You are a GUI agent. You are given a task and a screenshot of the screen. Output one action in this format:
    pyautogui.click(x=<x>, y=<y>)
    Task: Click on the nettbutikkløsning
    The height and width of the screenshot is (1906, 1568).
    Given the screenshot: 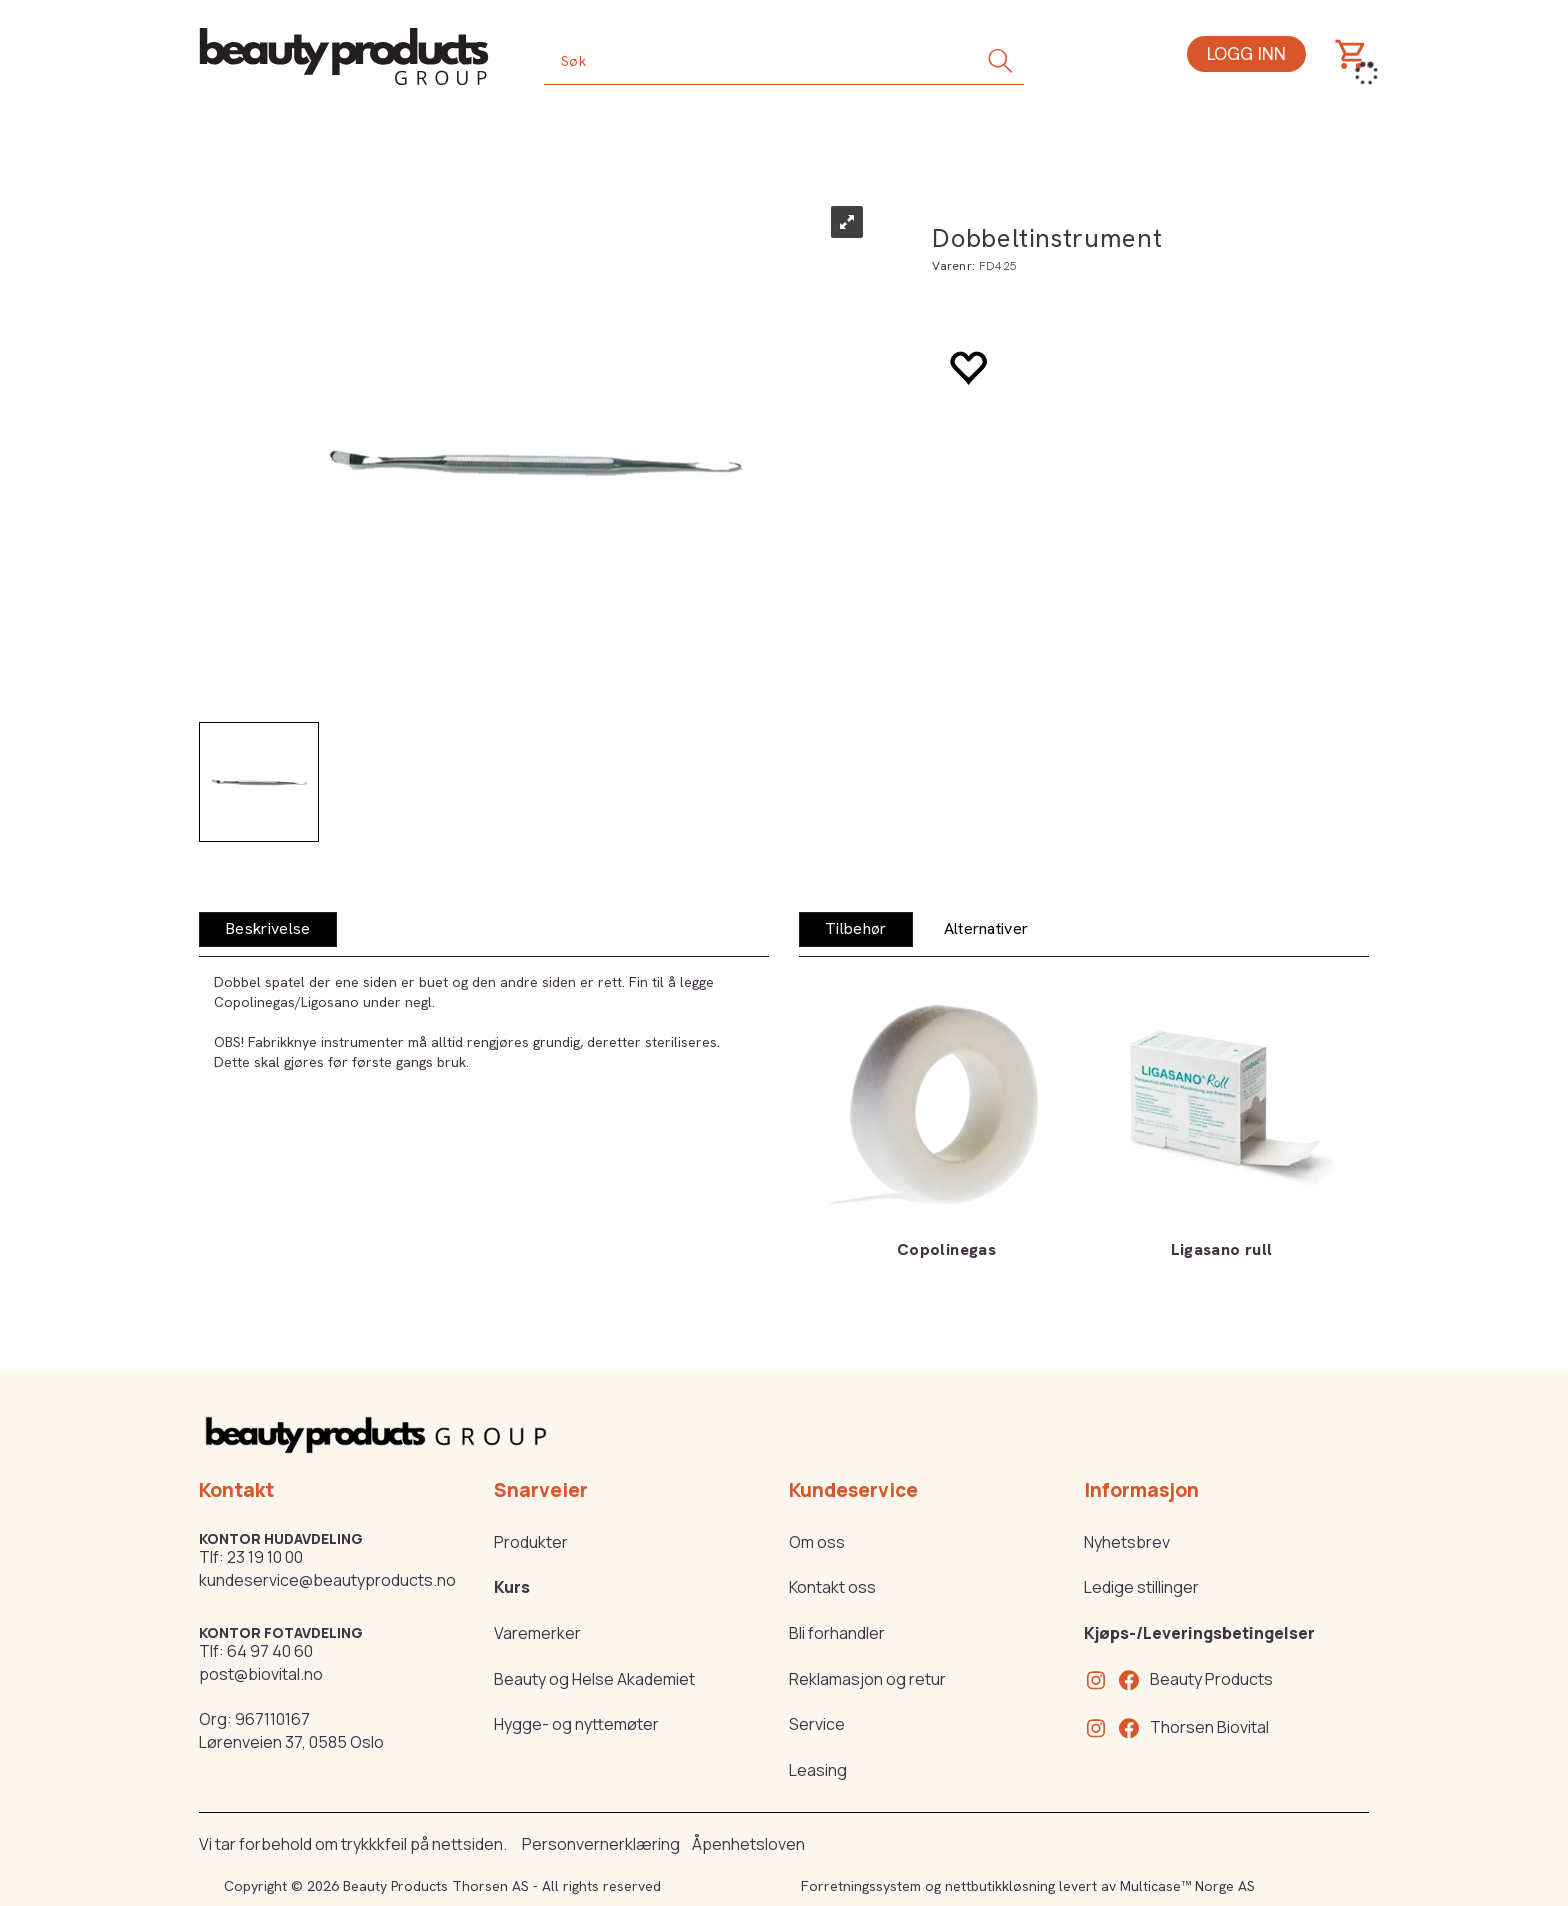 What is the action you would take?
    pyautogui.click(x=1000, y=1886)
    